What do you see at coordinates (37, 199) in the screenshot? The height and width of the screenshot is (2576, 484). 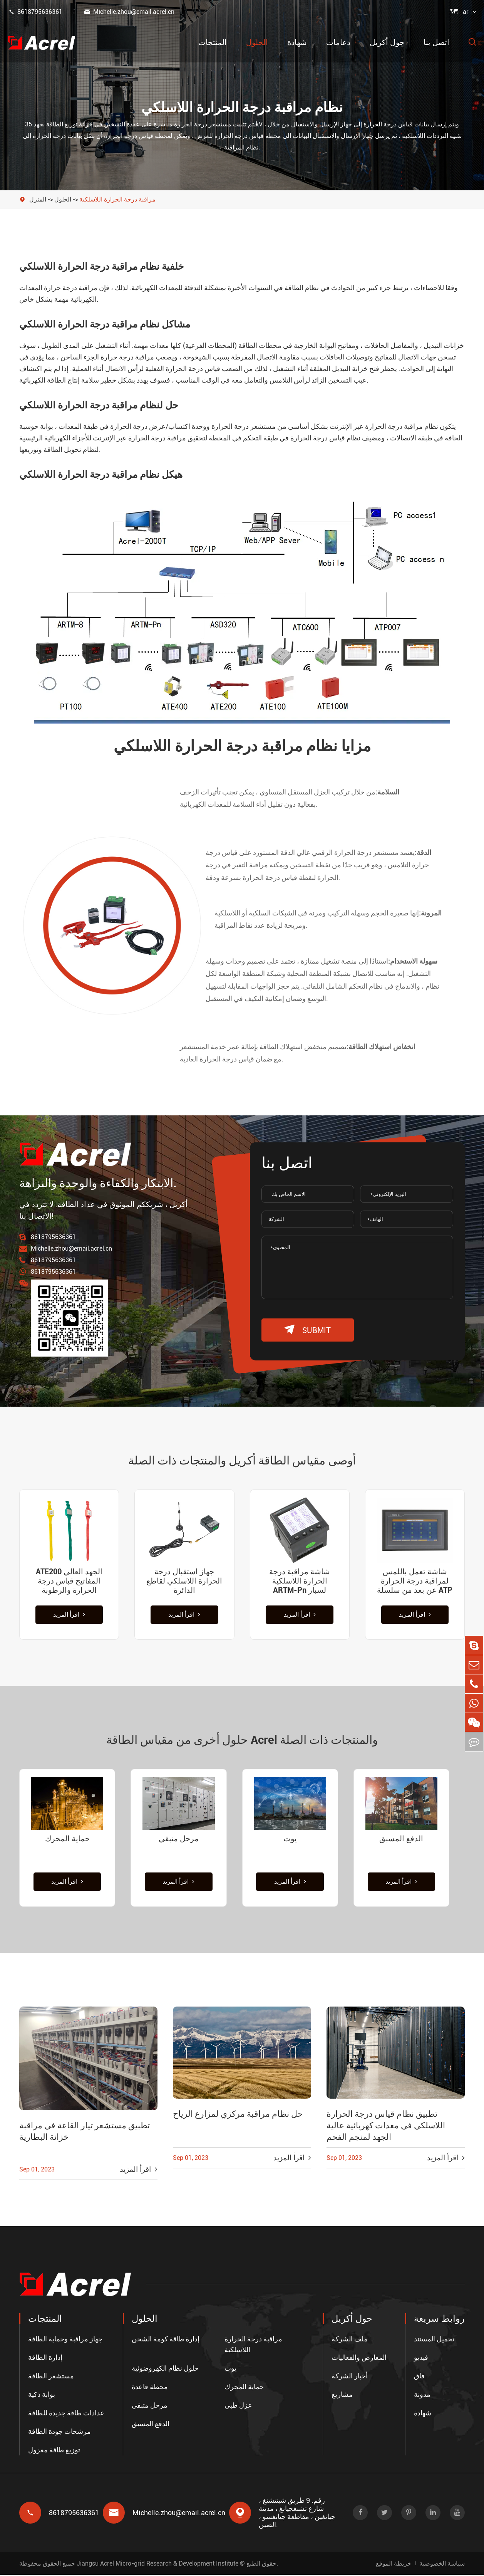 I see `المنزل` at bounding box center [37, 199].